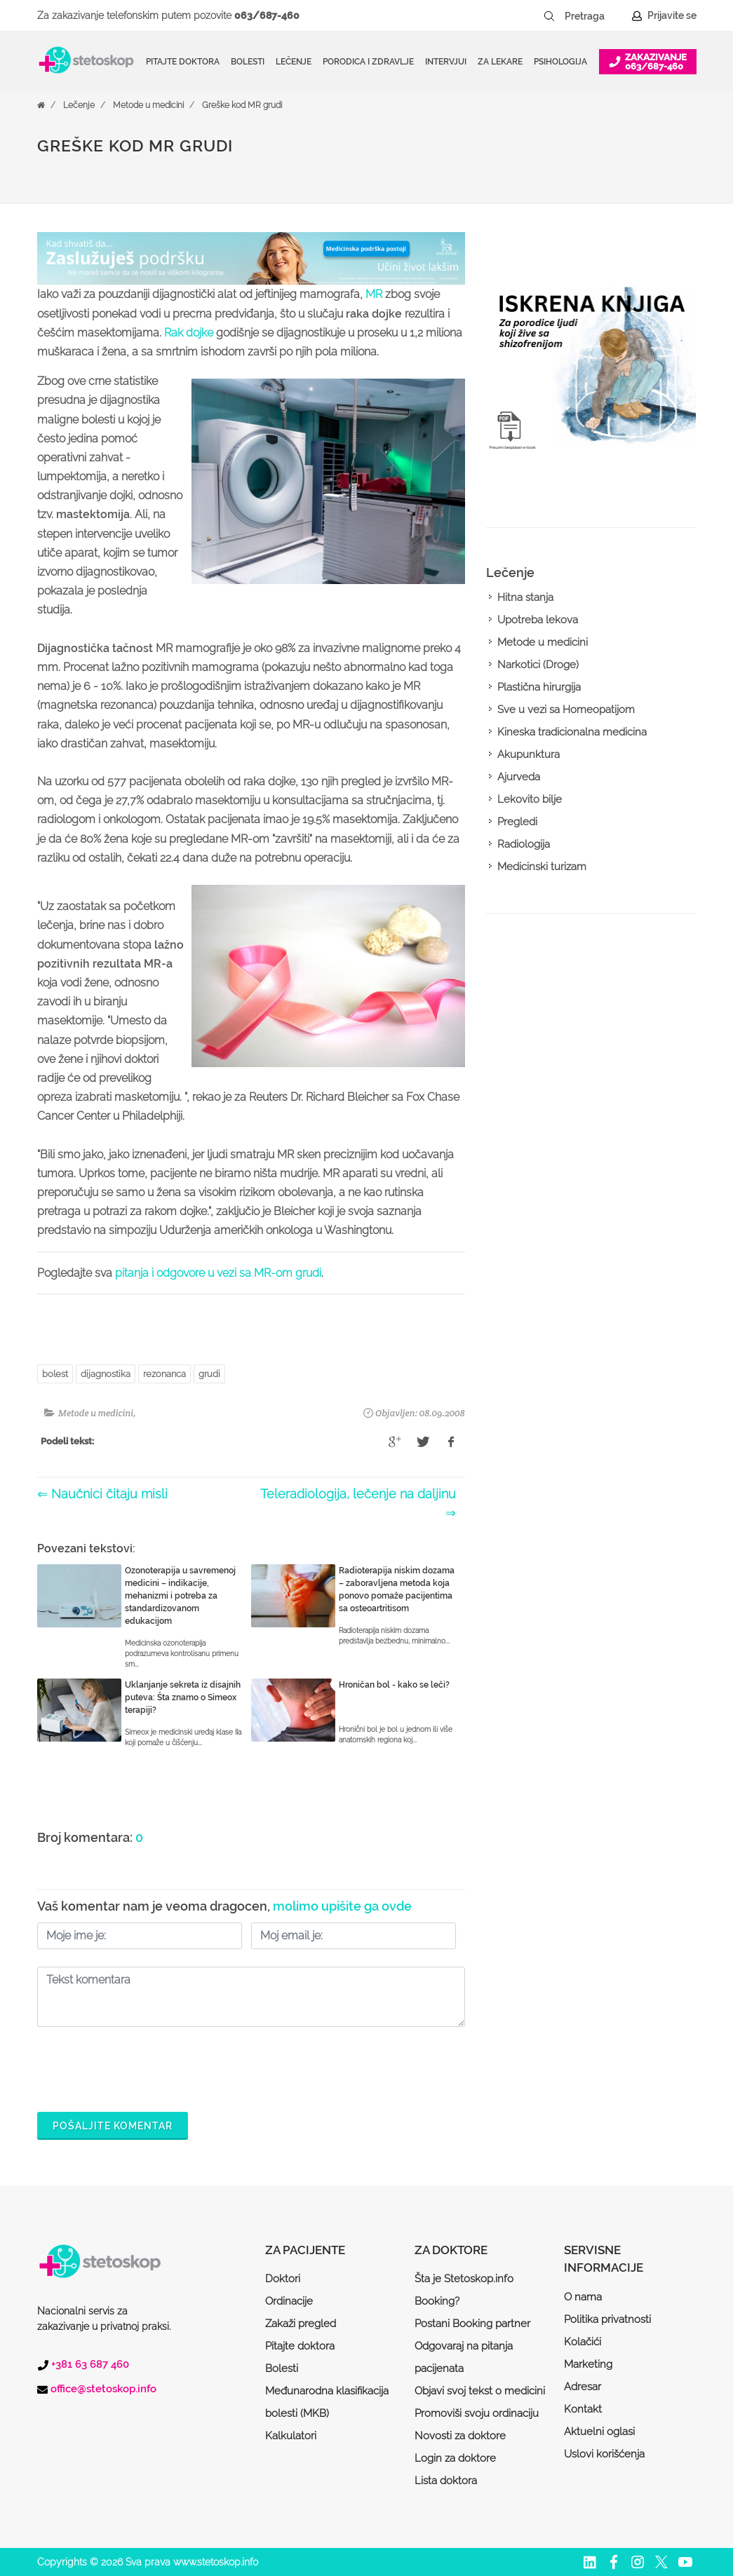 This screenshot has width=733, height=2576. I want to click on Rak dojke, so click(188, 332).